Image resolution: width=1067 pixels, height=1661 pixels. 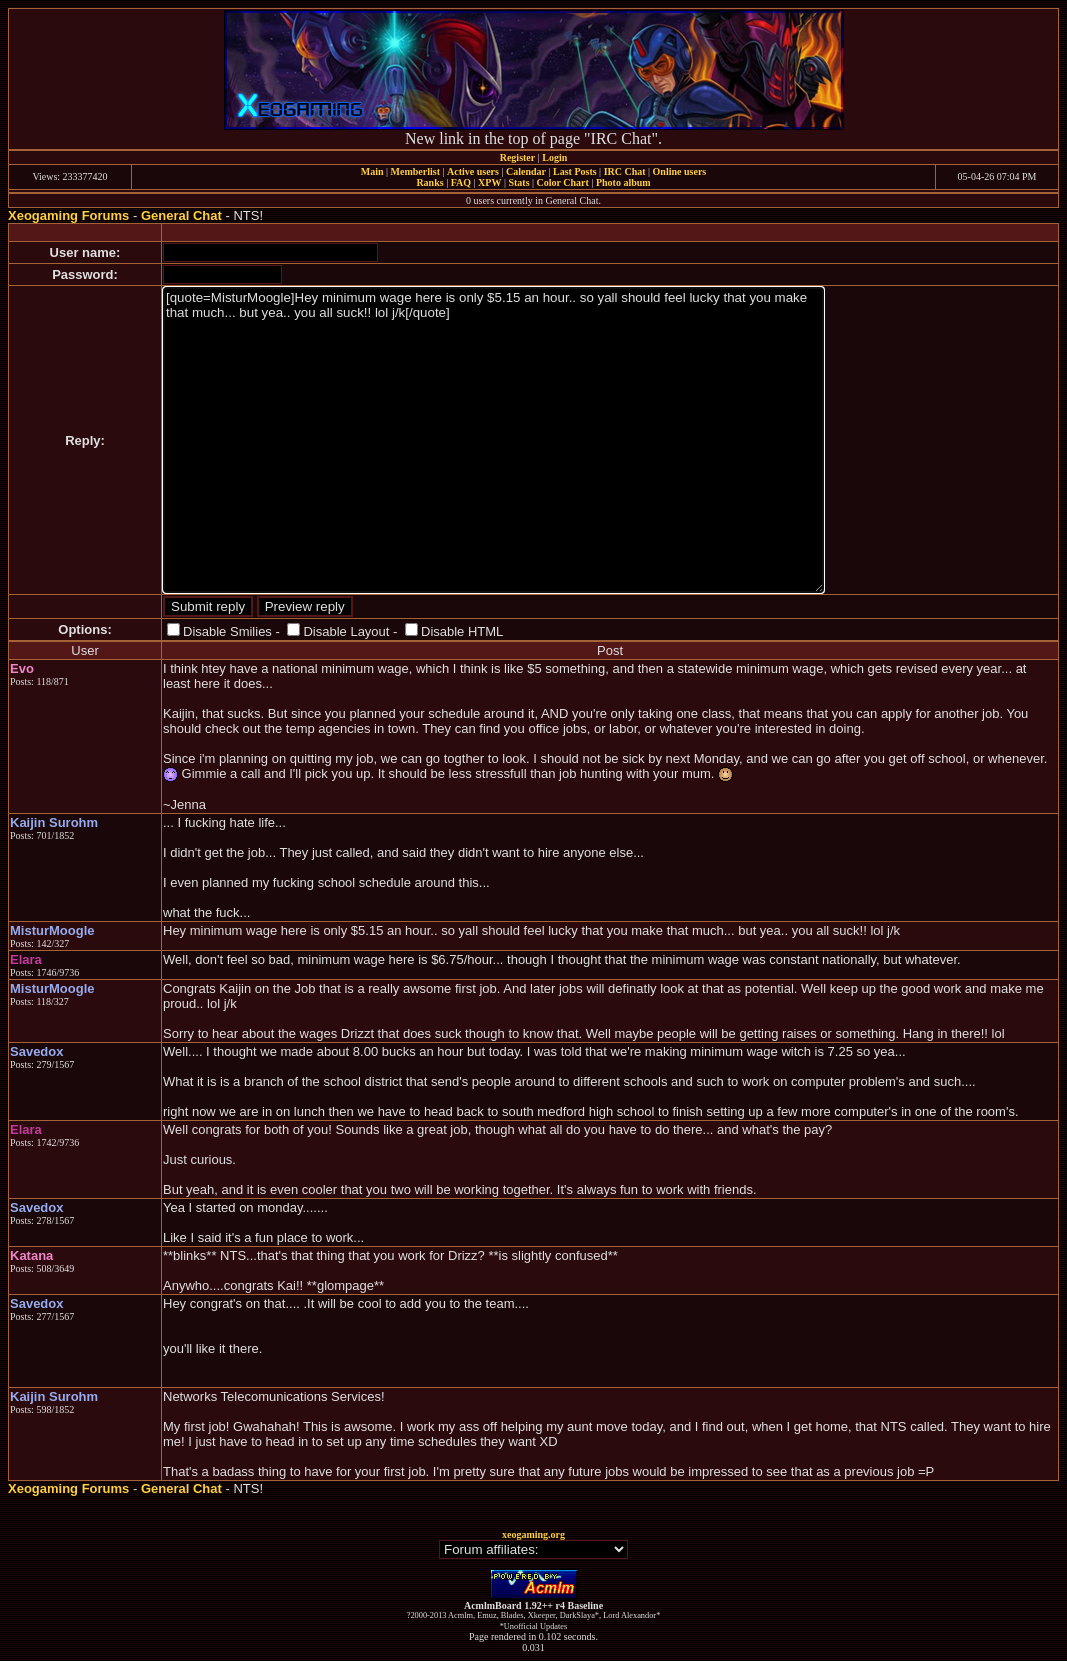 What do you see at coordinates (346, 631) in the screenshot?
I see `Disable Layout` at bounding box center [346, 631].